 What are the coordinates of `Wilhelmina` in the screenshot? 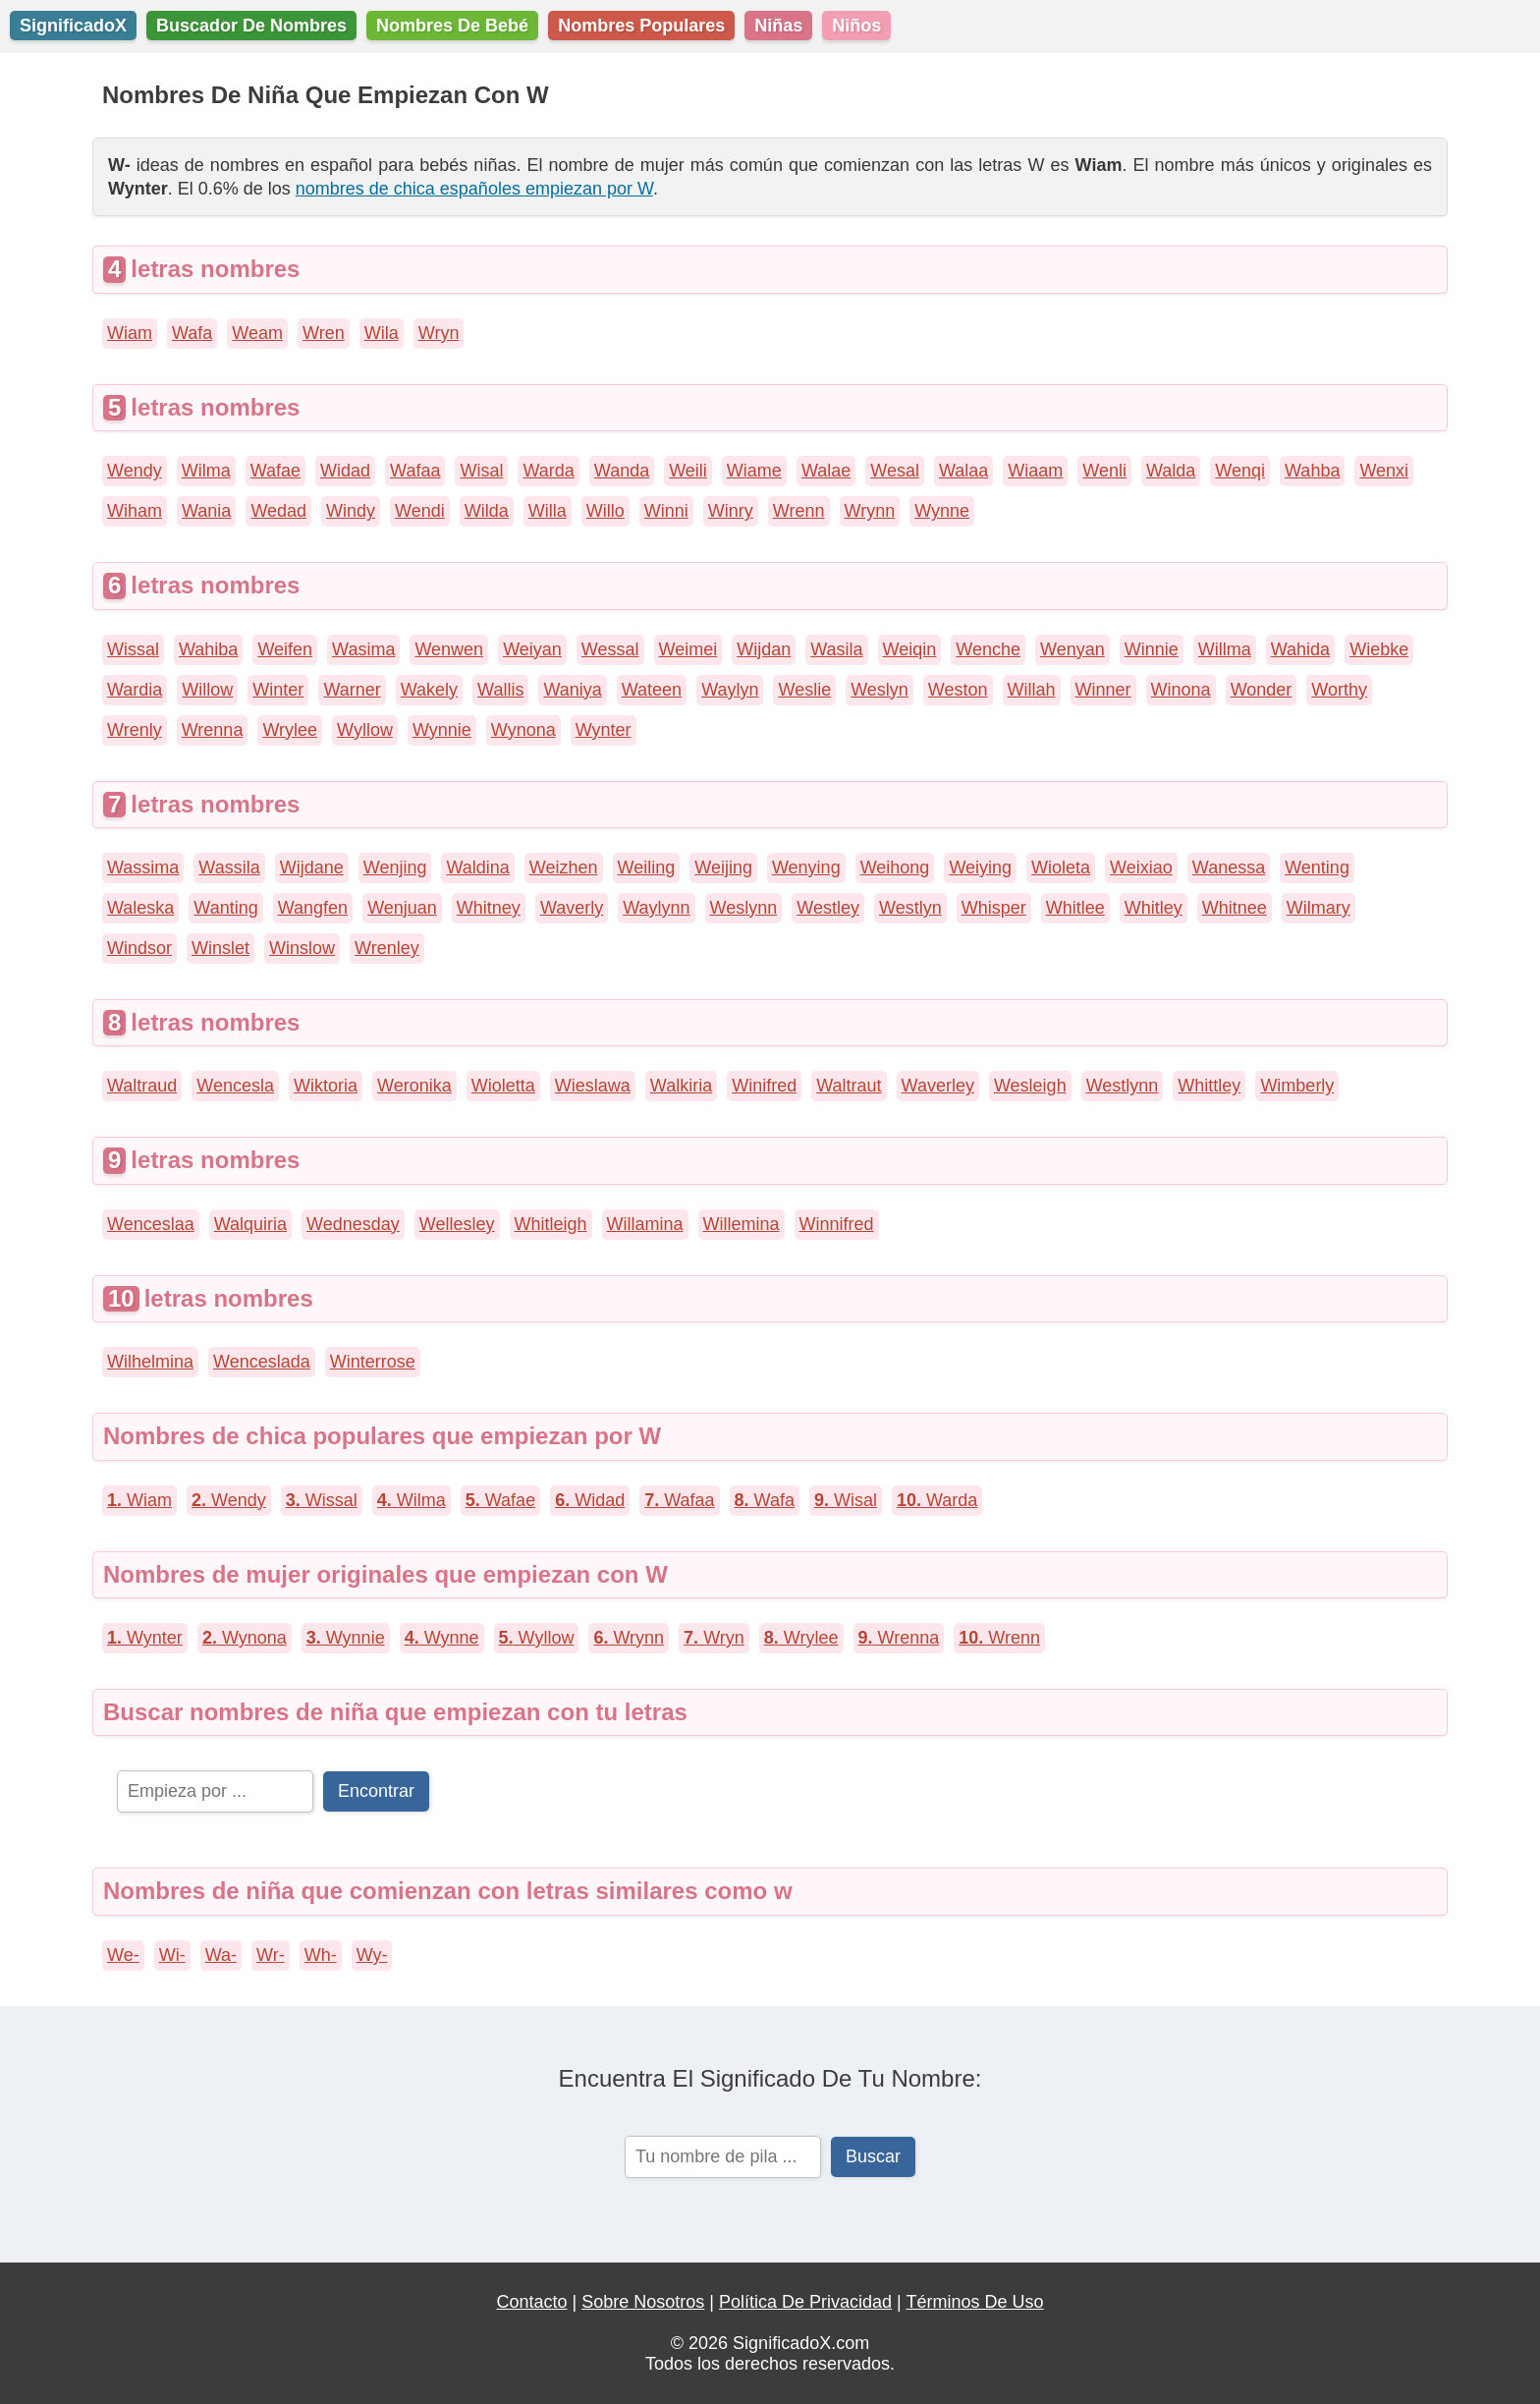 It's located at (150, 1361).